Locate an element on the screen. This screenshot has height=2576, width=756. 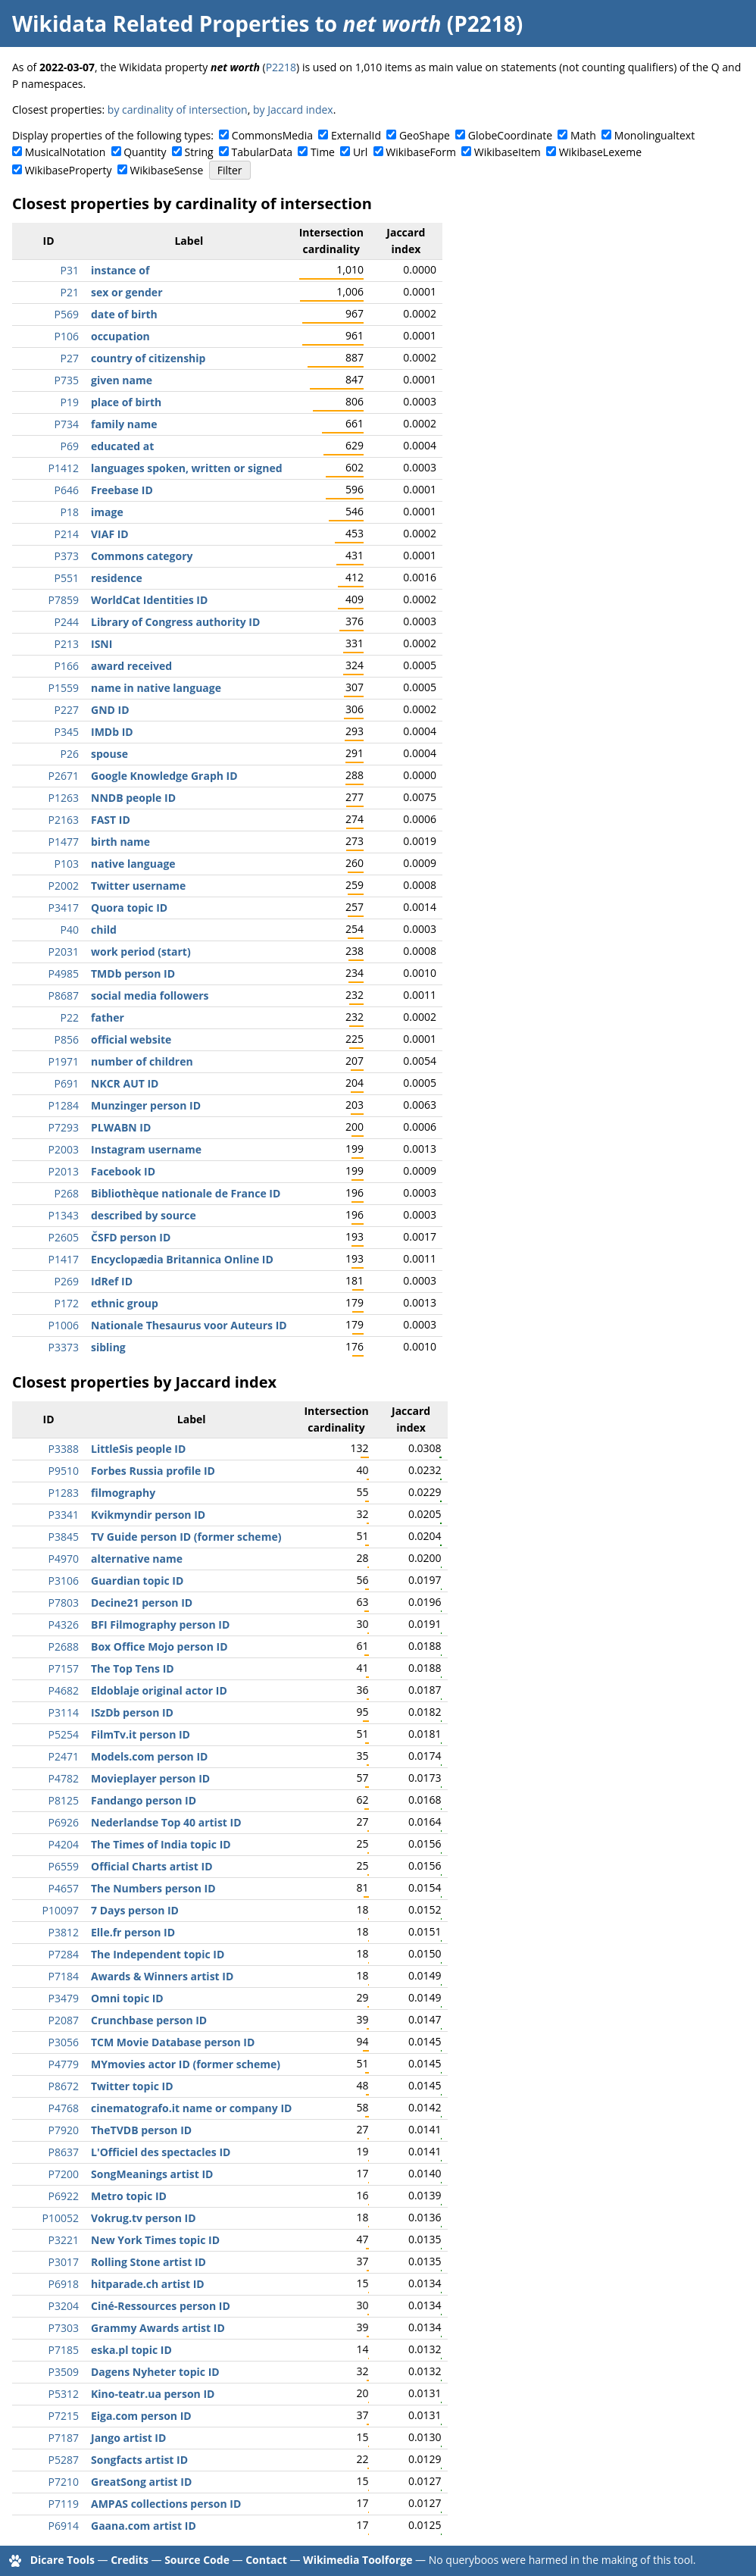
Contact is located at coordinates (266, 2560).